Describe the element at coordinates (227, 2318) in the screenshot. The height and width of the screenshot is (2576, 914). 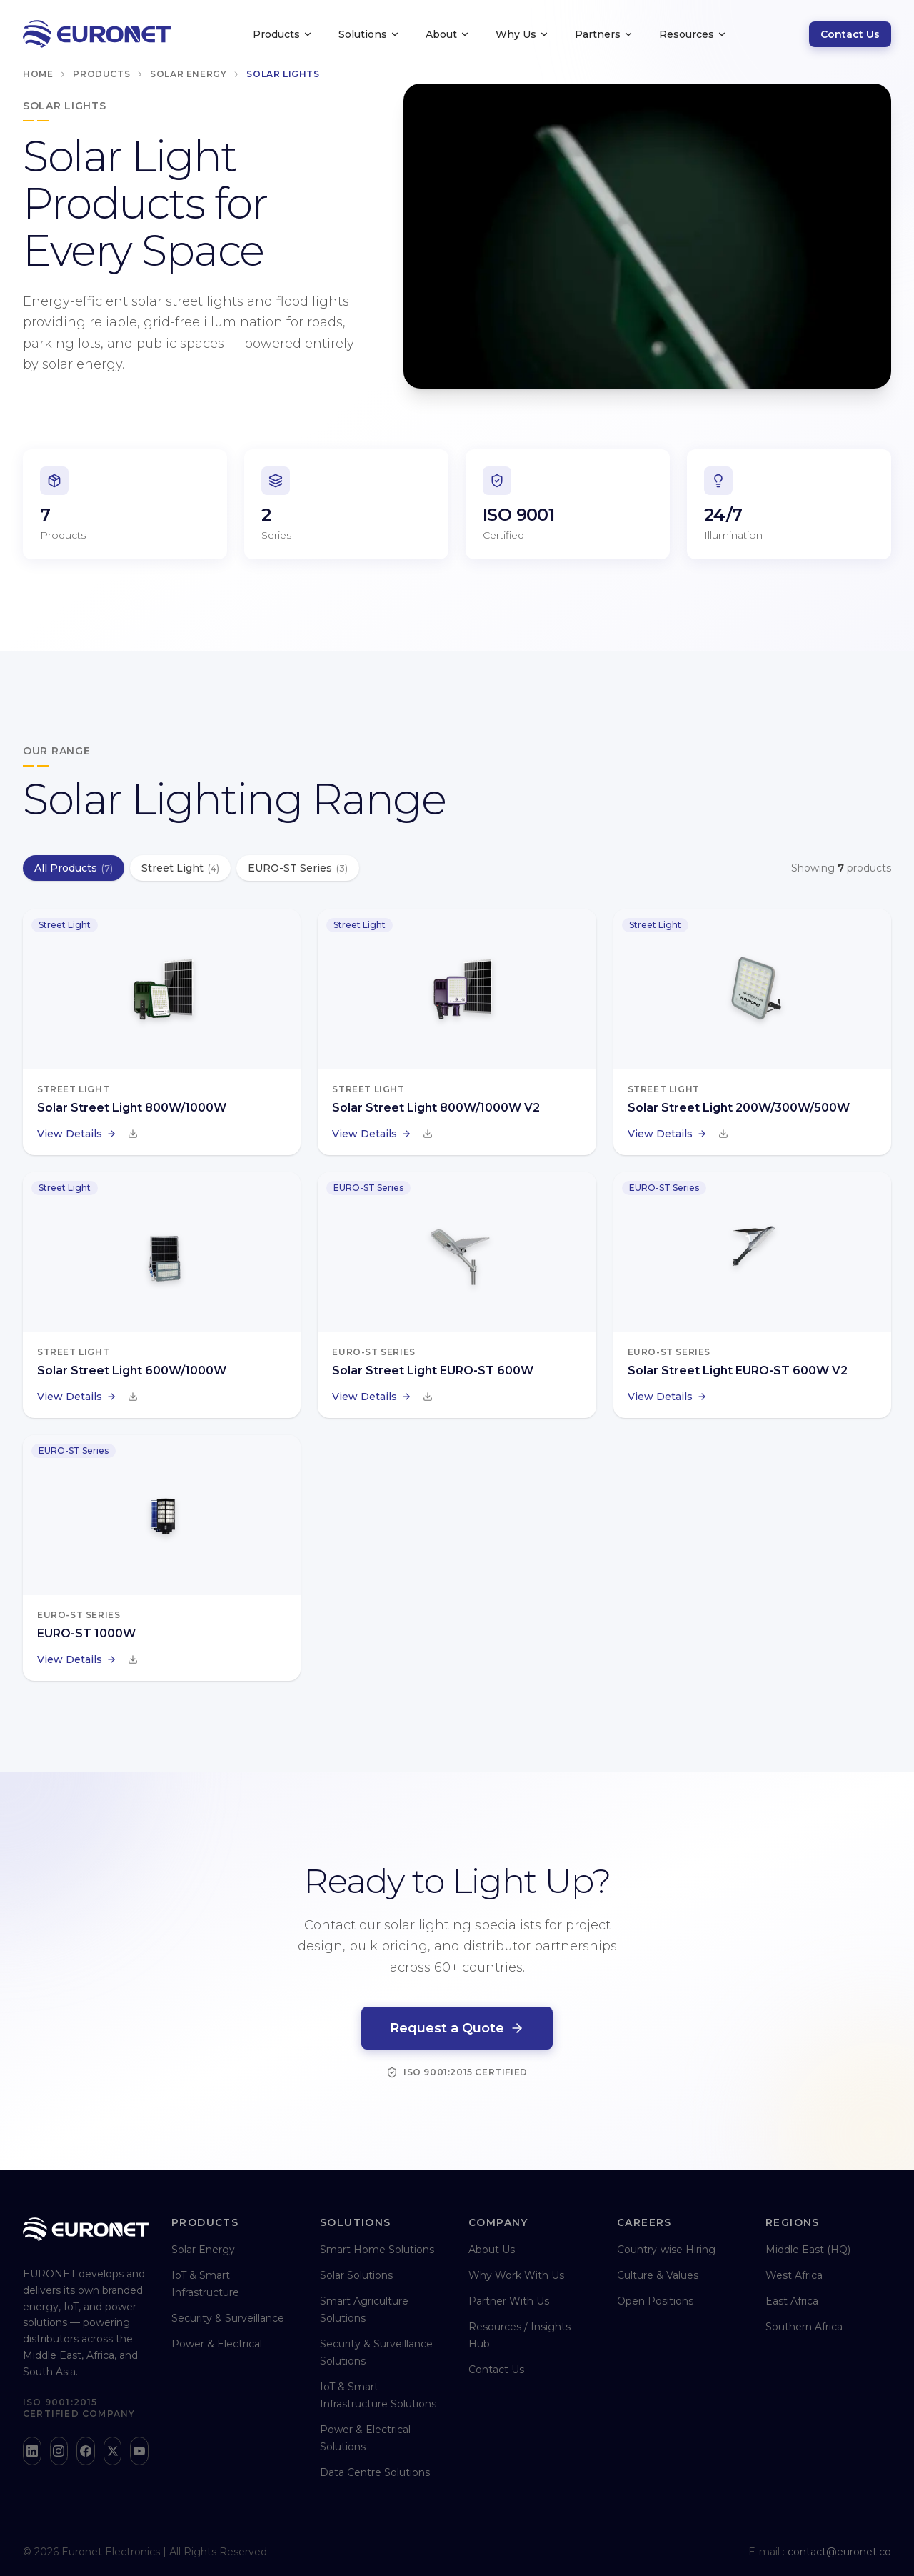
I see `Security & Surveillance` at that location.